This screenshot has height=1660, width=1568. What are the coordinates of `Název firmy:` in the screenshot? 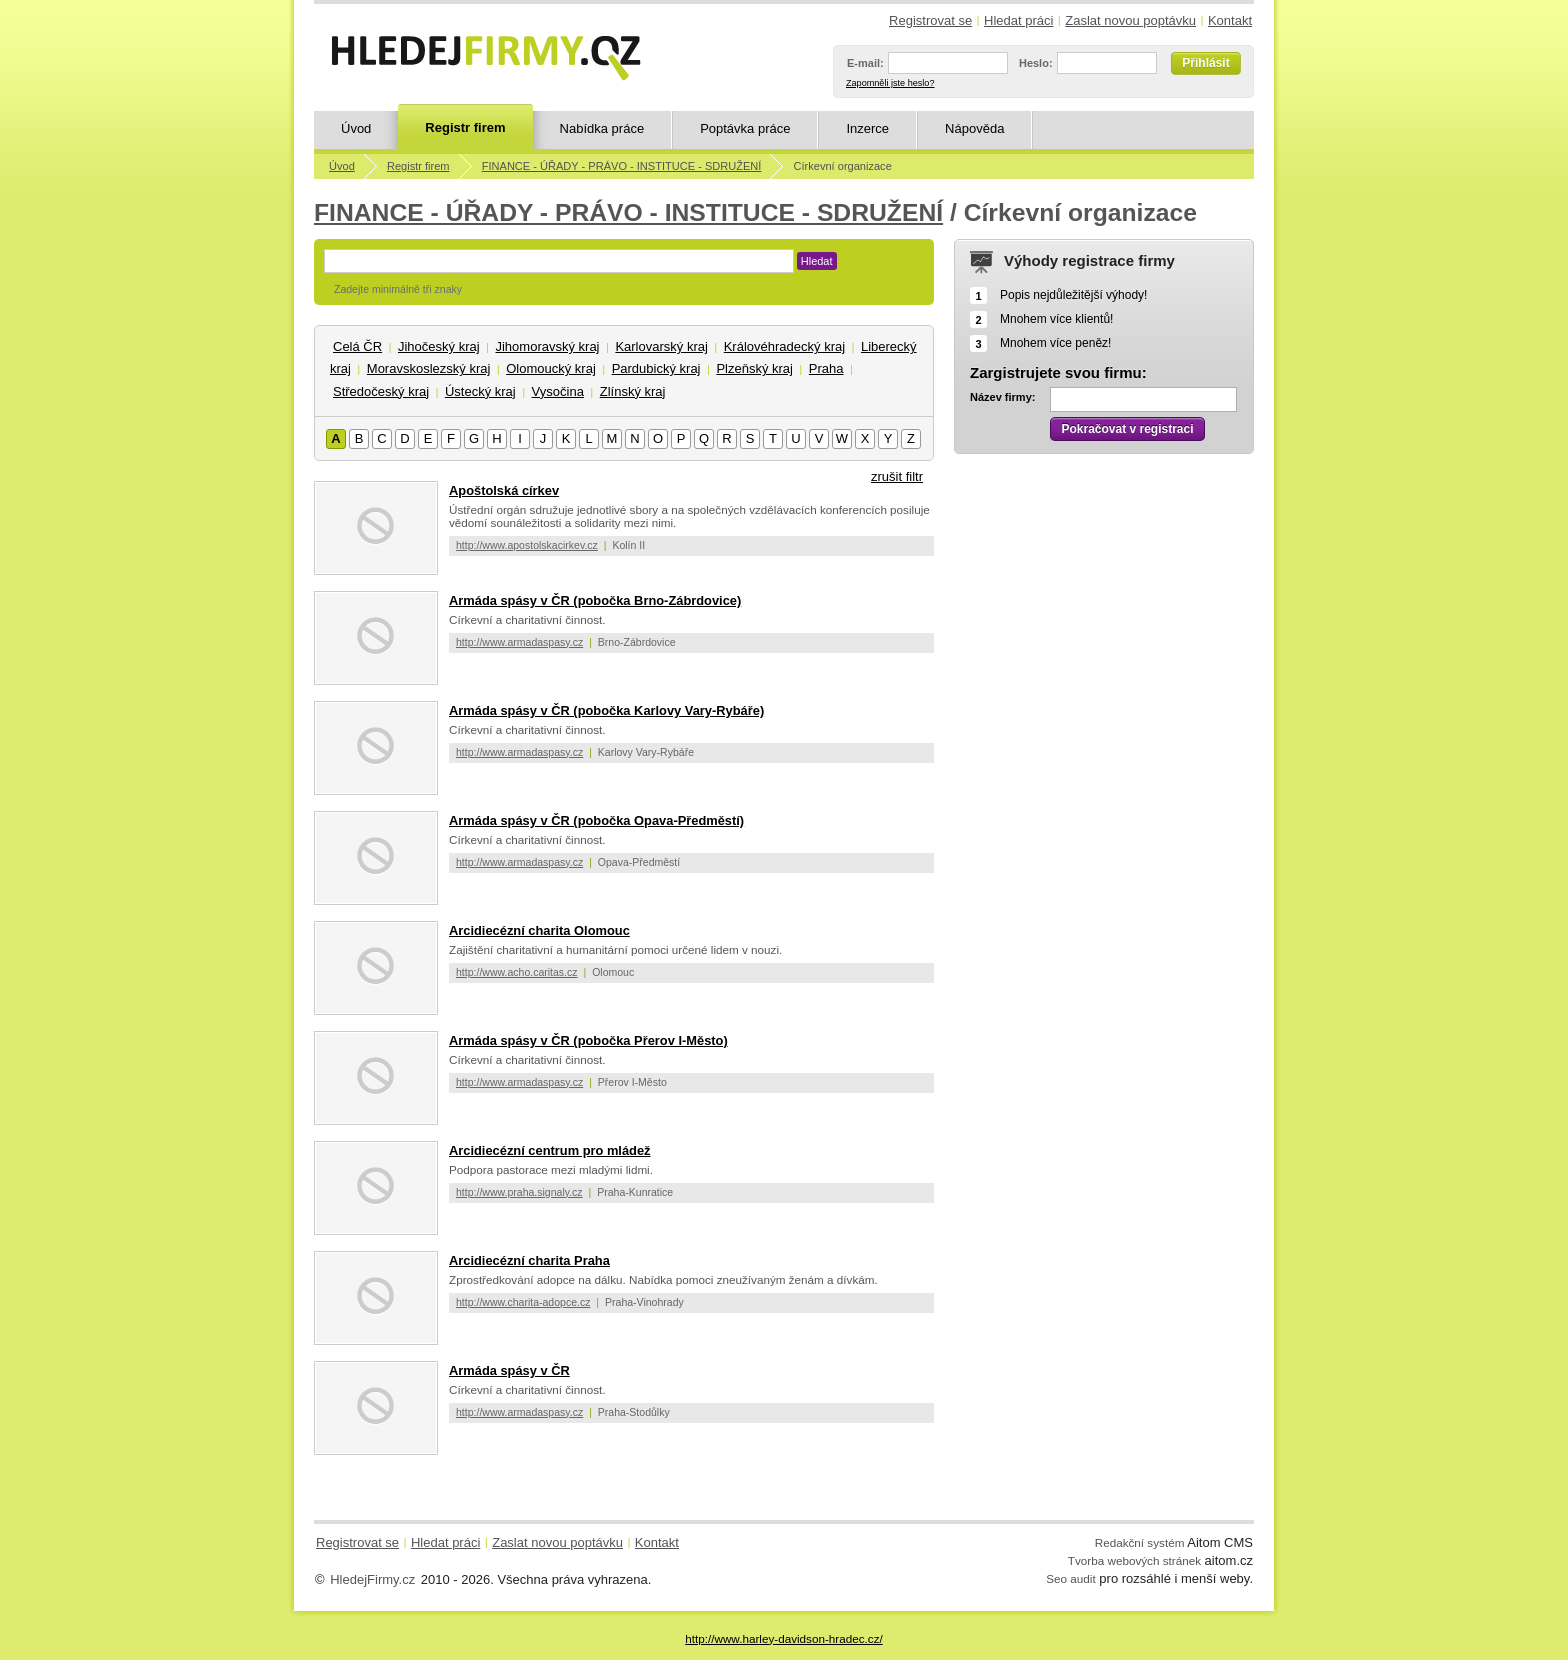 It's located at (1002, 397).